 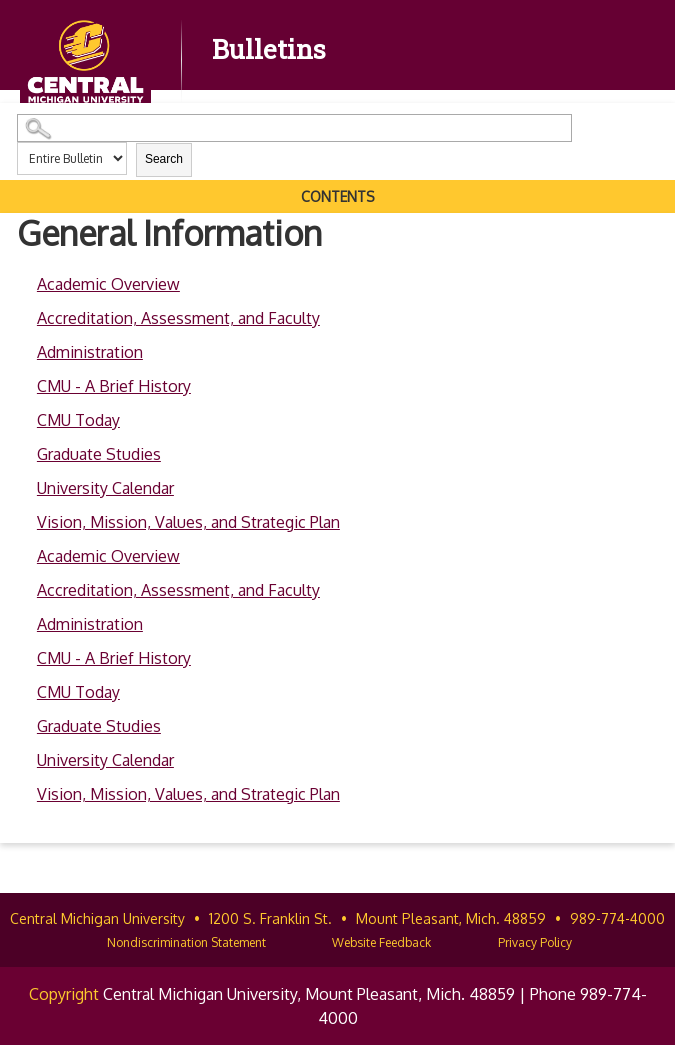 I want to click on CMU Today, so click(x=78, y=420).